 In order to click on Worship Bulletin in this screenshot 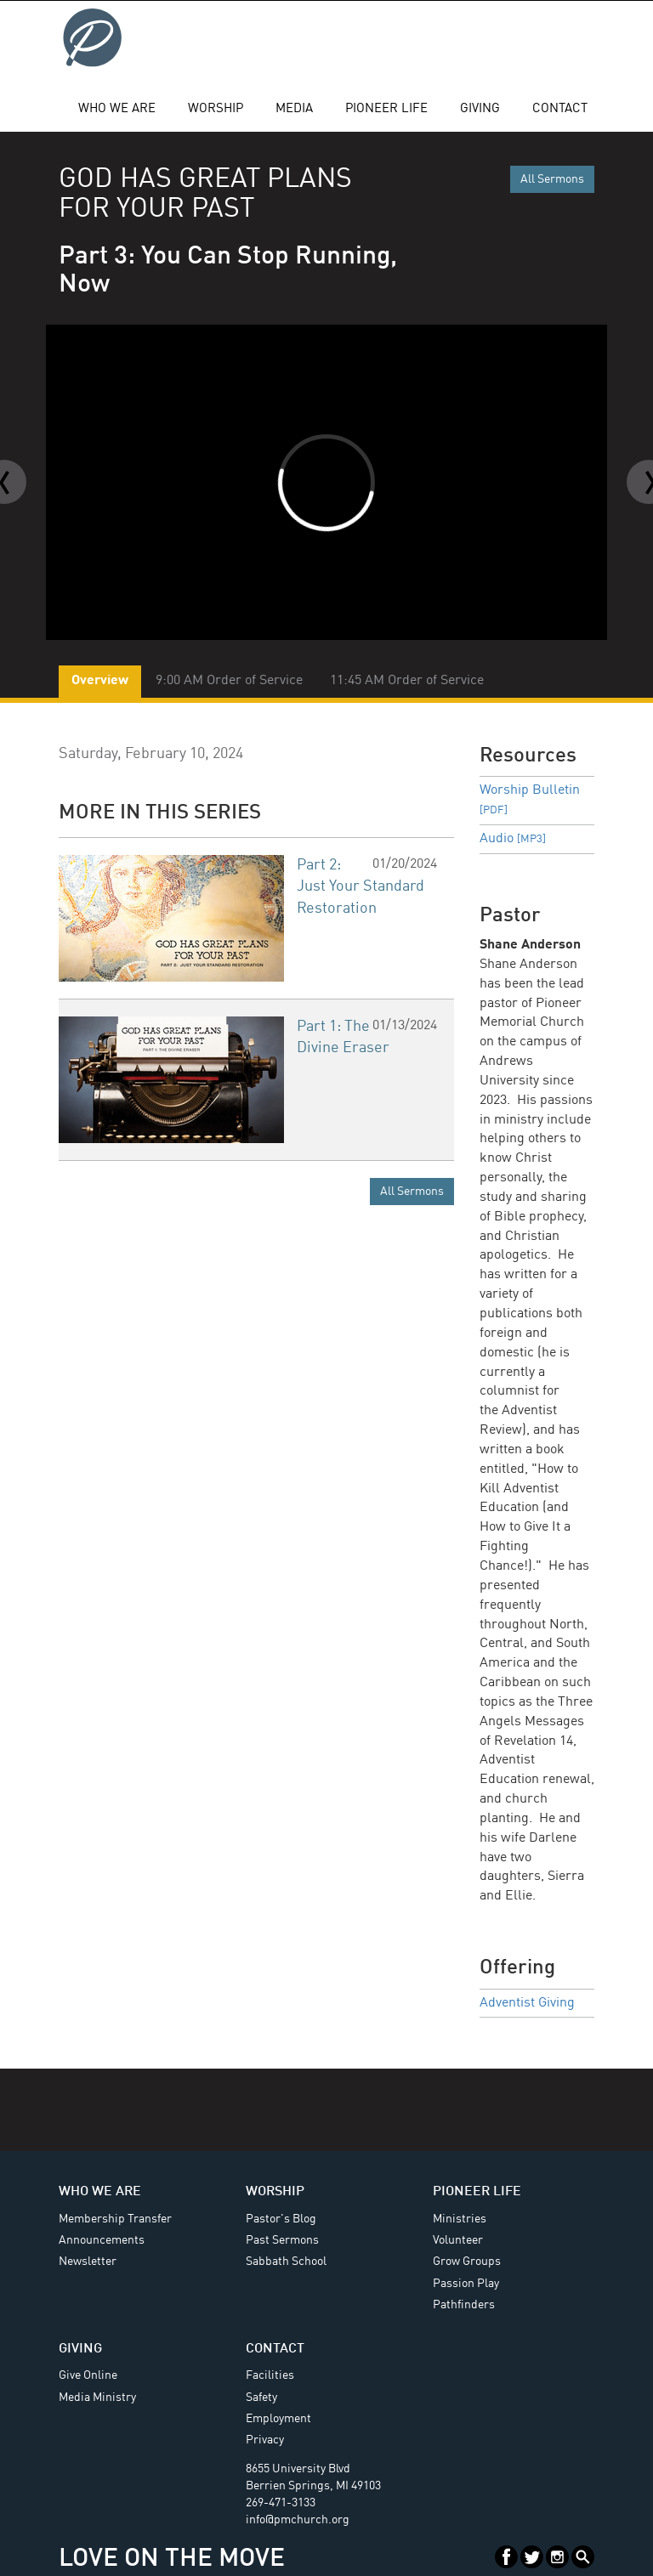, I will do `click(530, 800)`.